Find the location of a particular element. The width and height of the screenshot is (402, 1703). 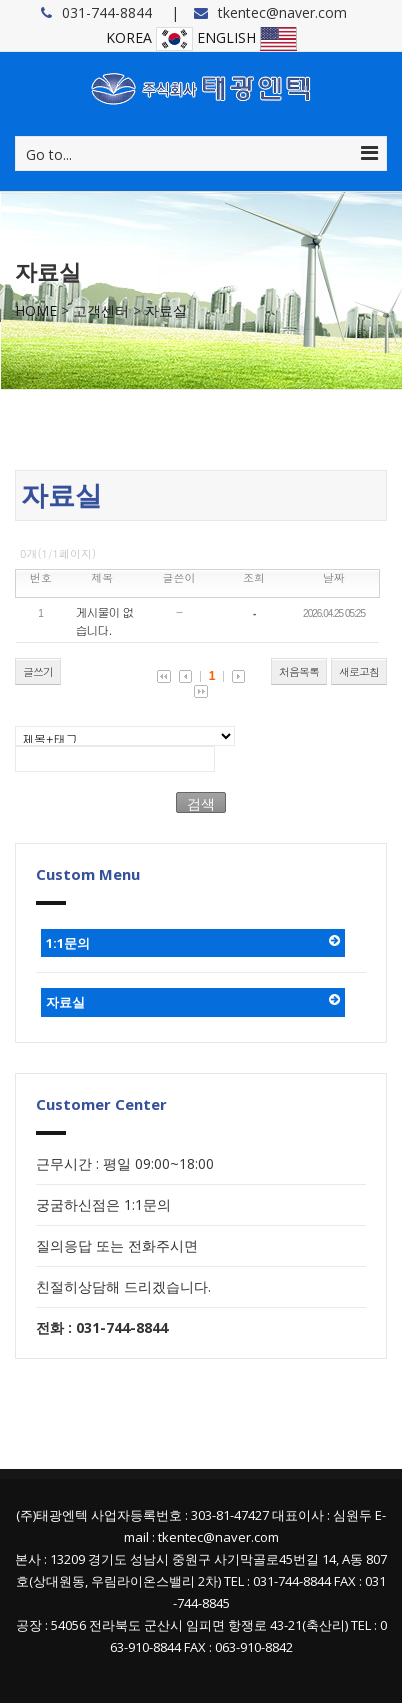

자료실 is located at coordinates (166, 310).